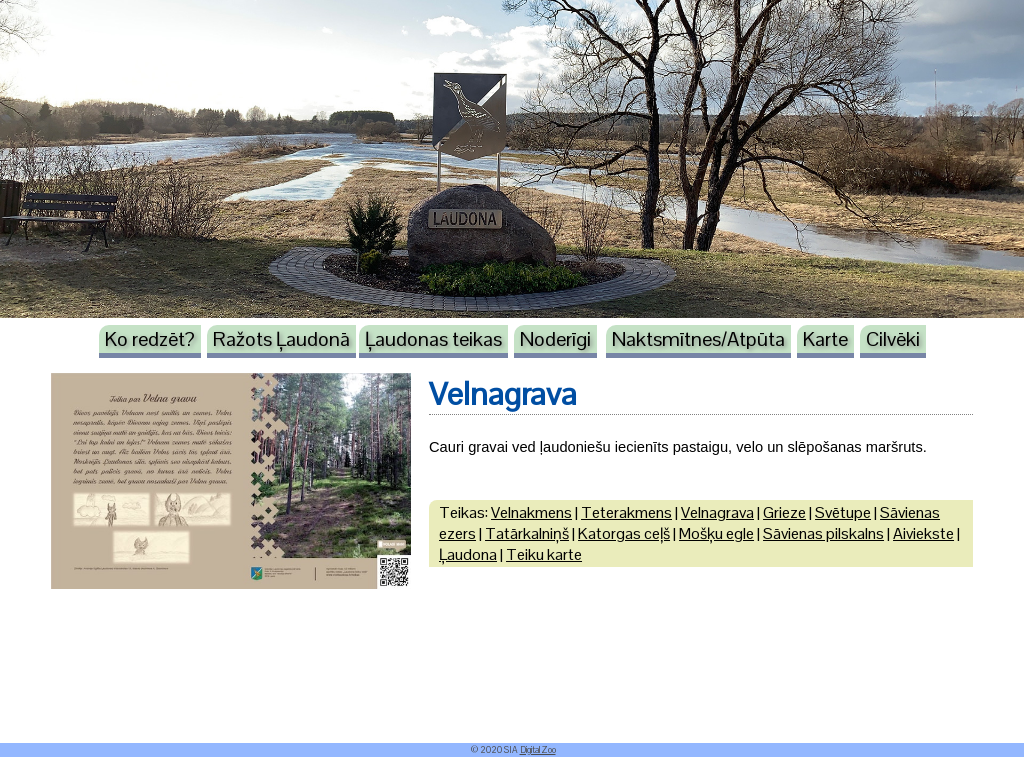 This screenshot has width=1024, height=757. I want to click on Aiviekste, so click(923, 533).